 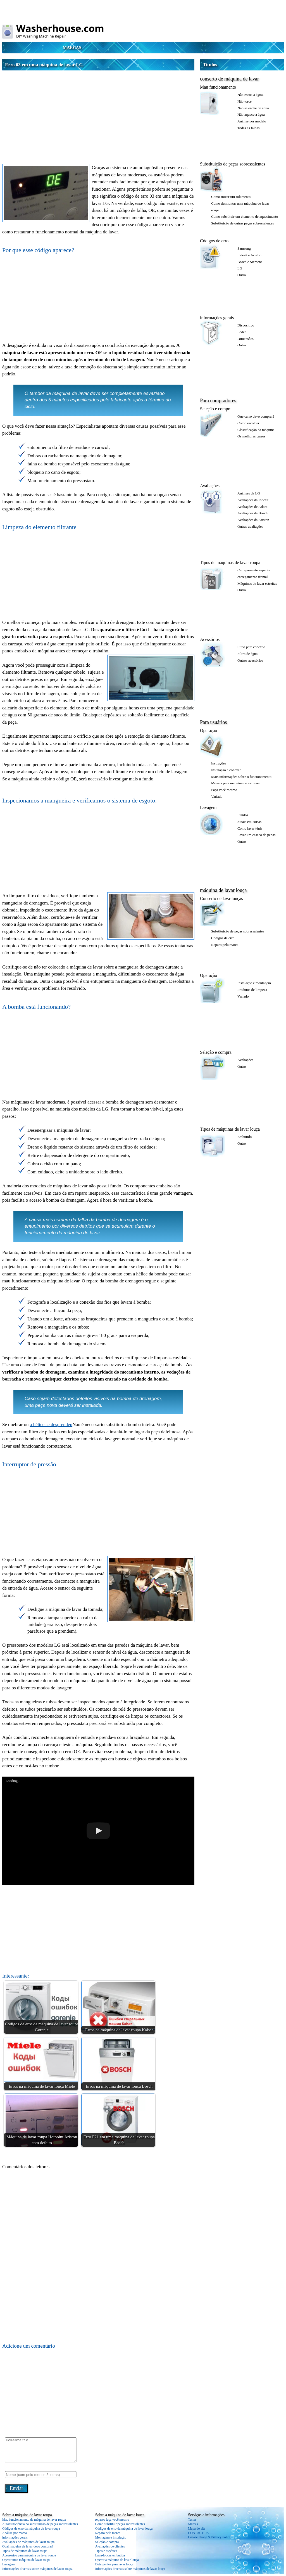 What do you see at coordinates (217, 317) in the screenshot?
I see `informações gerais` at bounding box center [217, 317].